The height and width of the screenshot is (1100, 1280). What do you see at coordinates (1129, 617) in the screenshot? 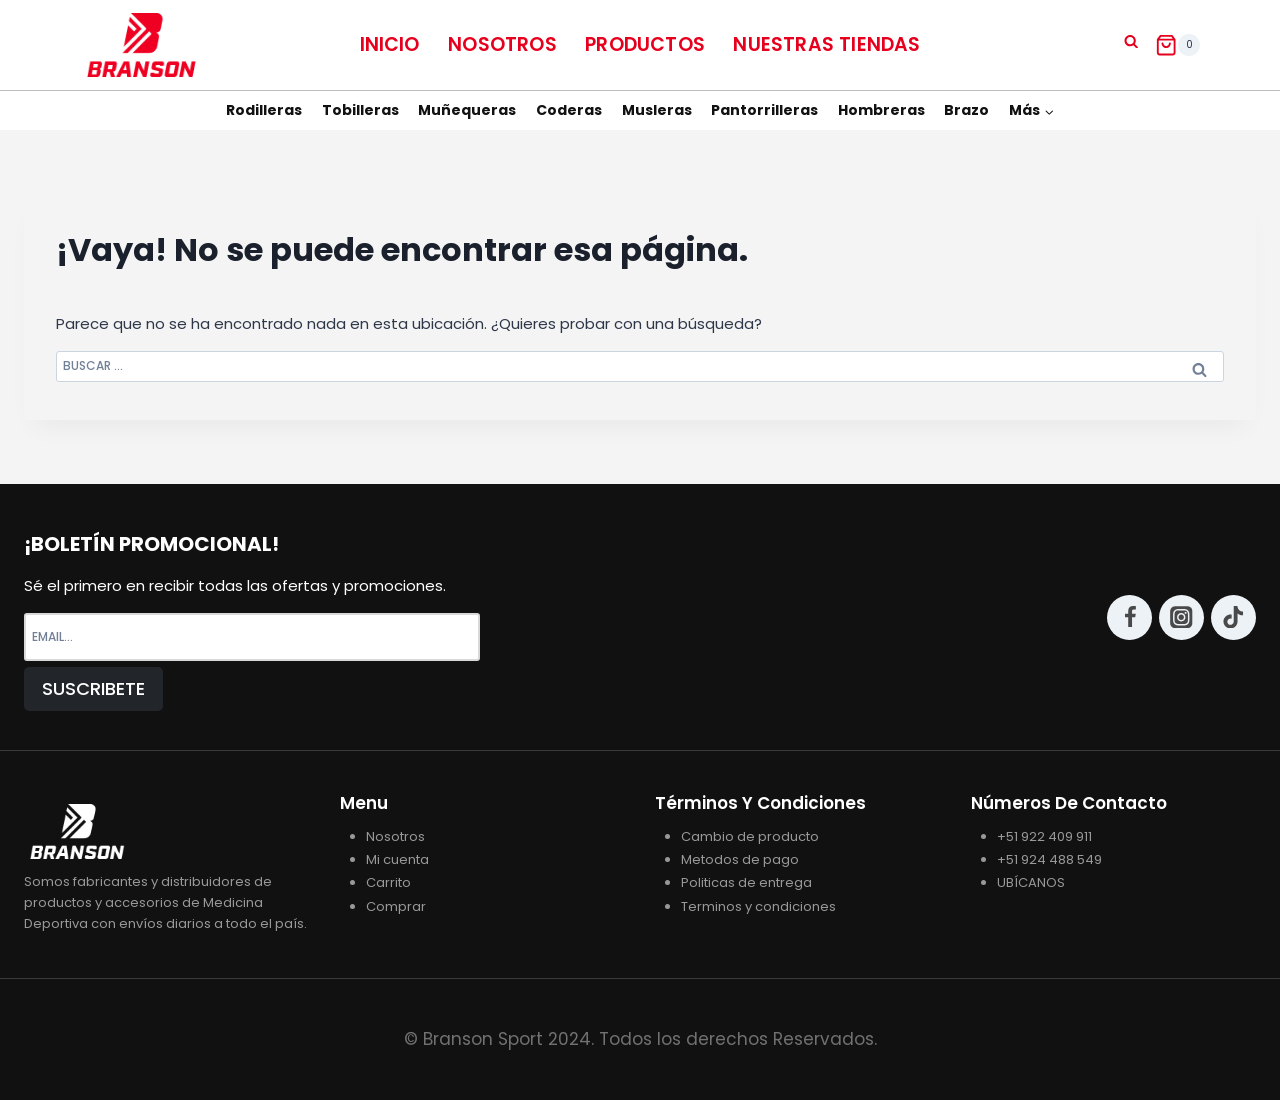
I see `[Facebook]` at bounding box center [1129, 617].